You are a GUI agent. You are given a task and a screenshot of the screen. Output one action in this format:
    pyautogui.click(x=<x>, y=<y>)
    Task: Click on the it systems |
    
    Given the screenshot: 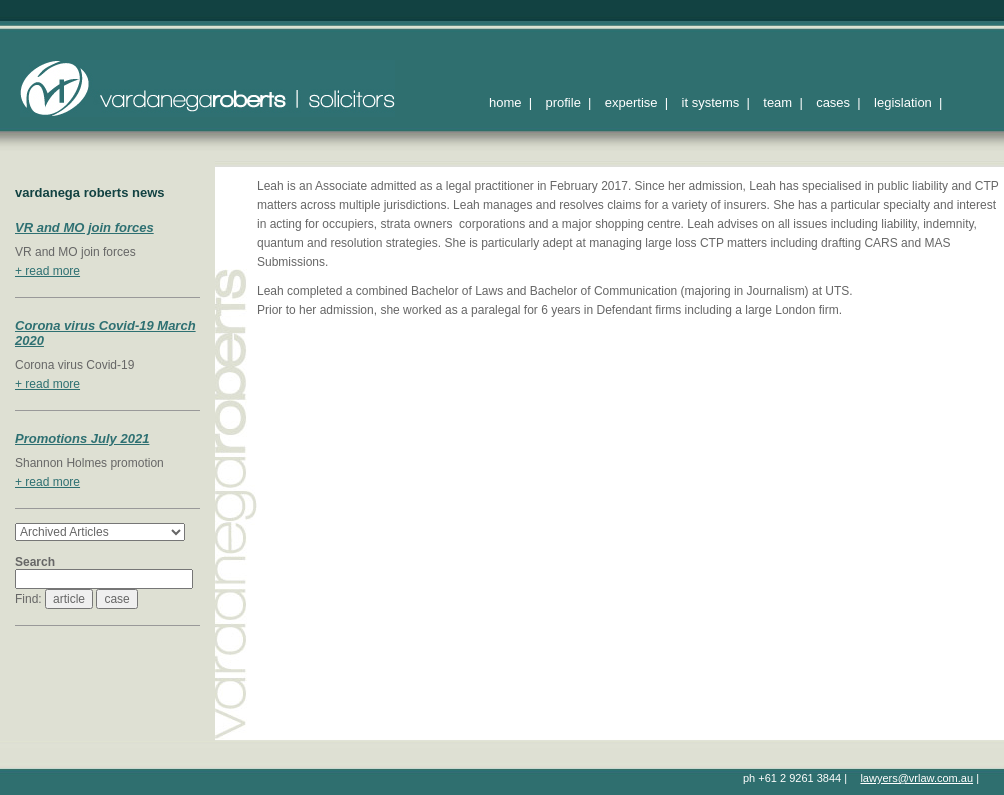 What is the action you would take?
    pyautogui.click(x=716, y=102)
    